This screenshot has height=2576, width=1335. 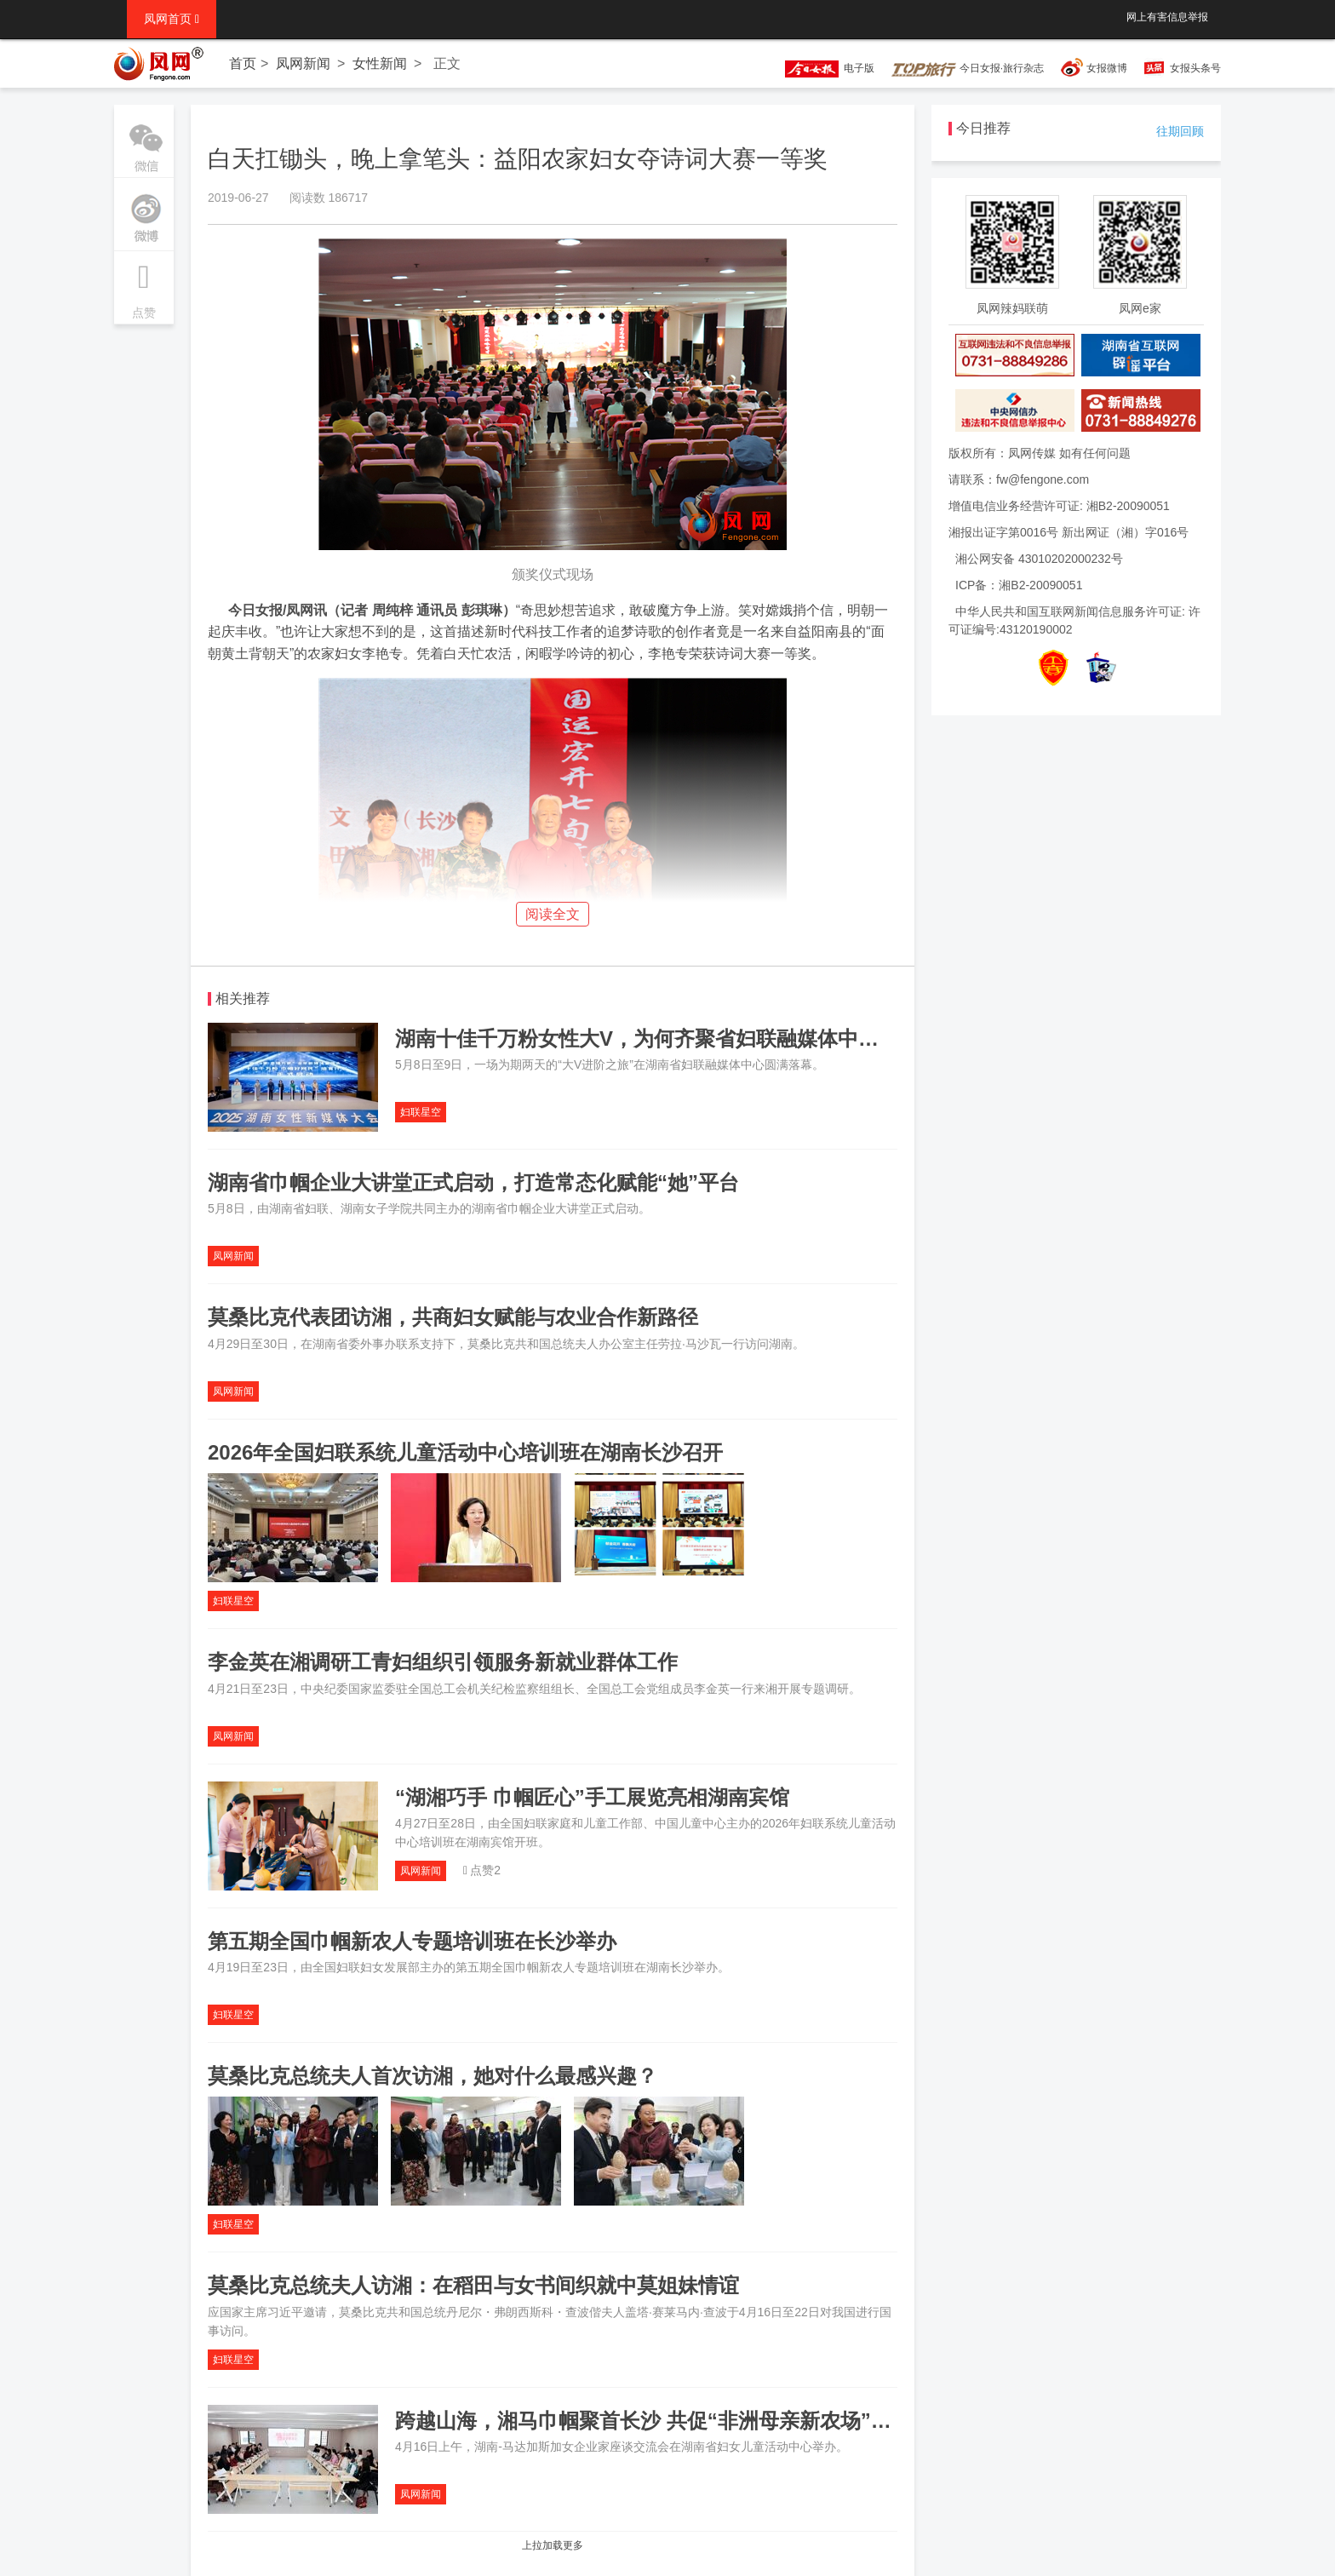 What do you see at coordinates (967, 68) in the screenshot?
I see `今日女报·旅行杂志` at bounding box center [967, 68].